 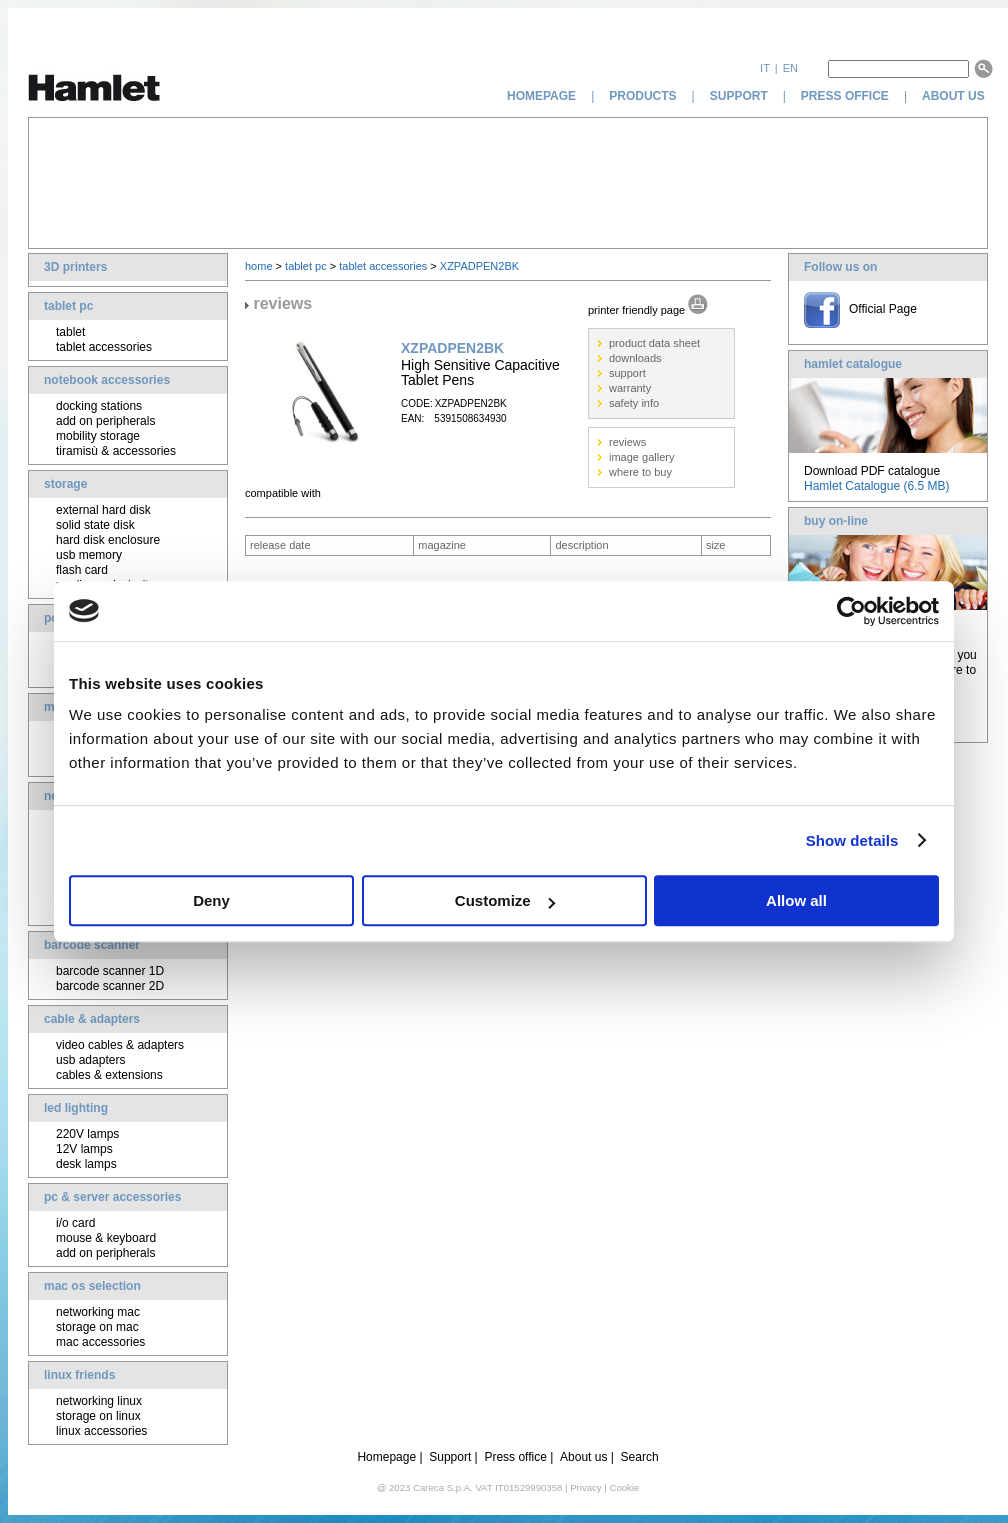 What do you see at coordinates (845, 96) in the screenshot?
I see `press office` at bounding box center [845, 96].